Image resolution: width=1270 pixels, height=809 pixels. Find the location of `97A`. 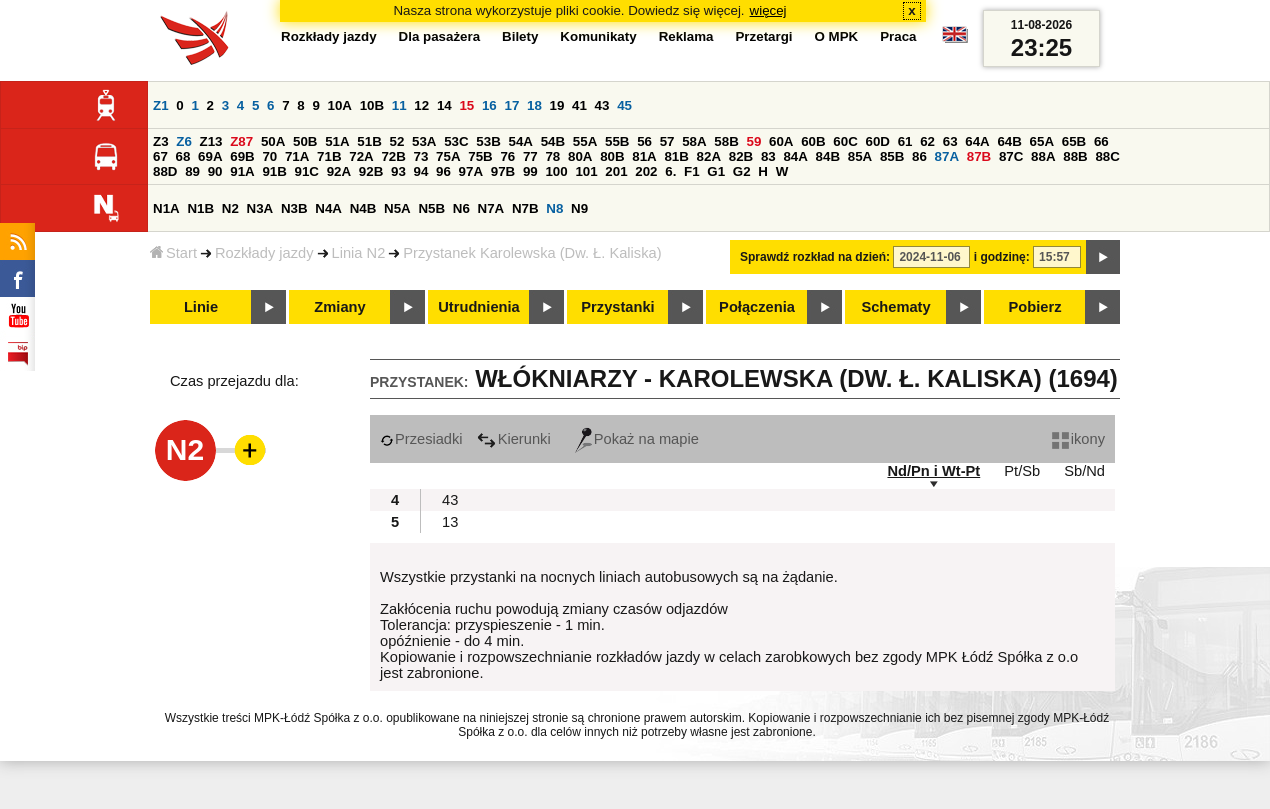

97A is located at coordinates (471, 171).